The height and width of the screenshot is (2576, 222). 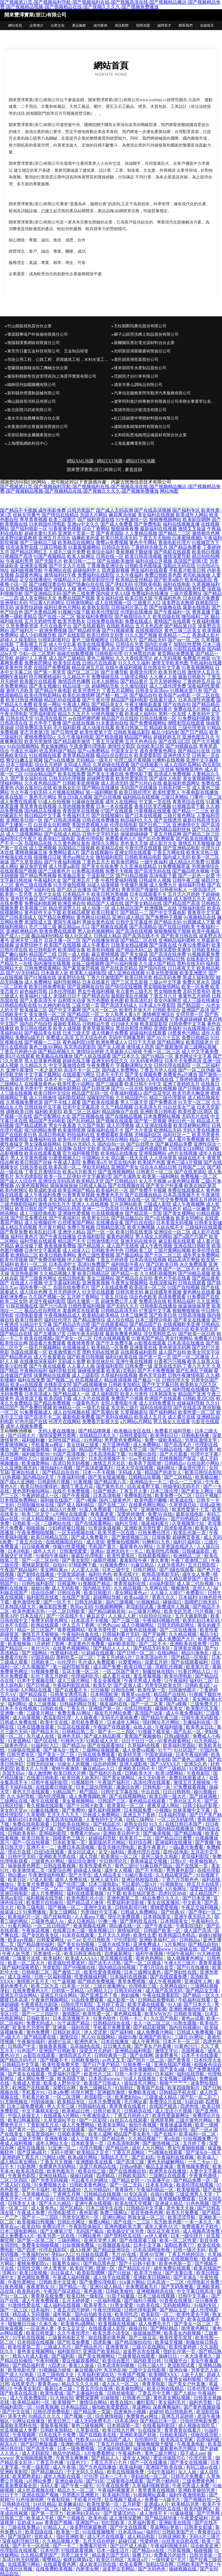 What do you see at coordinates (105, 2457) in the screenshot?
I see `国产精品人人` at bounding box center [105, 2457].